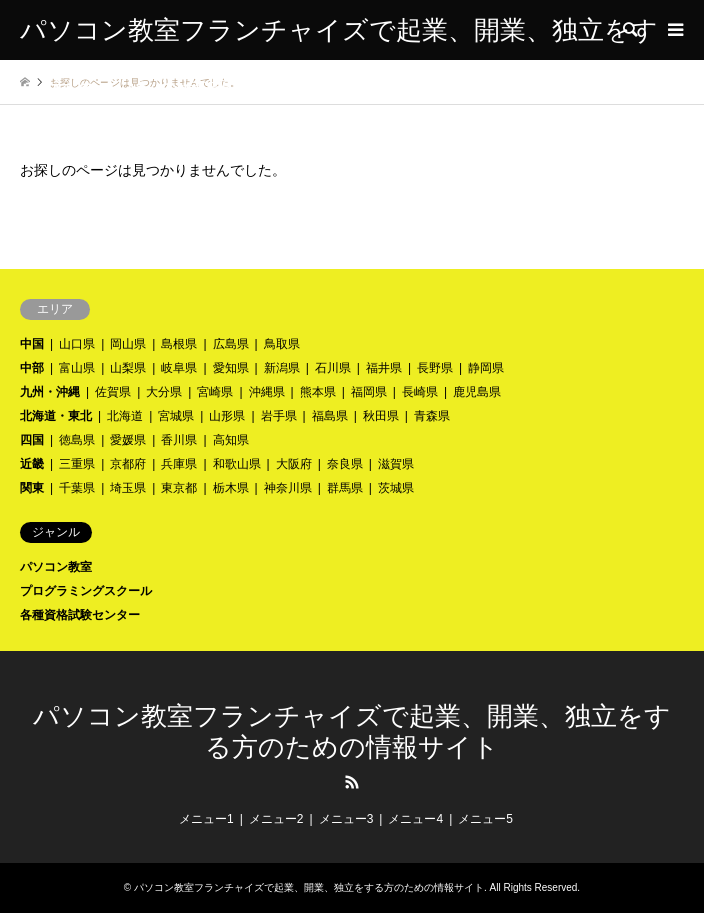 The image size is (704, 913). Describe the element at coordinates (77, 368) in the screenshot. I see `富山県` at that location.